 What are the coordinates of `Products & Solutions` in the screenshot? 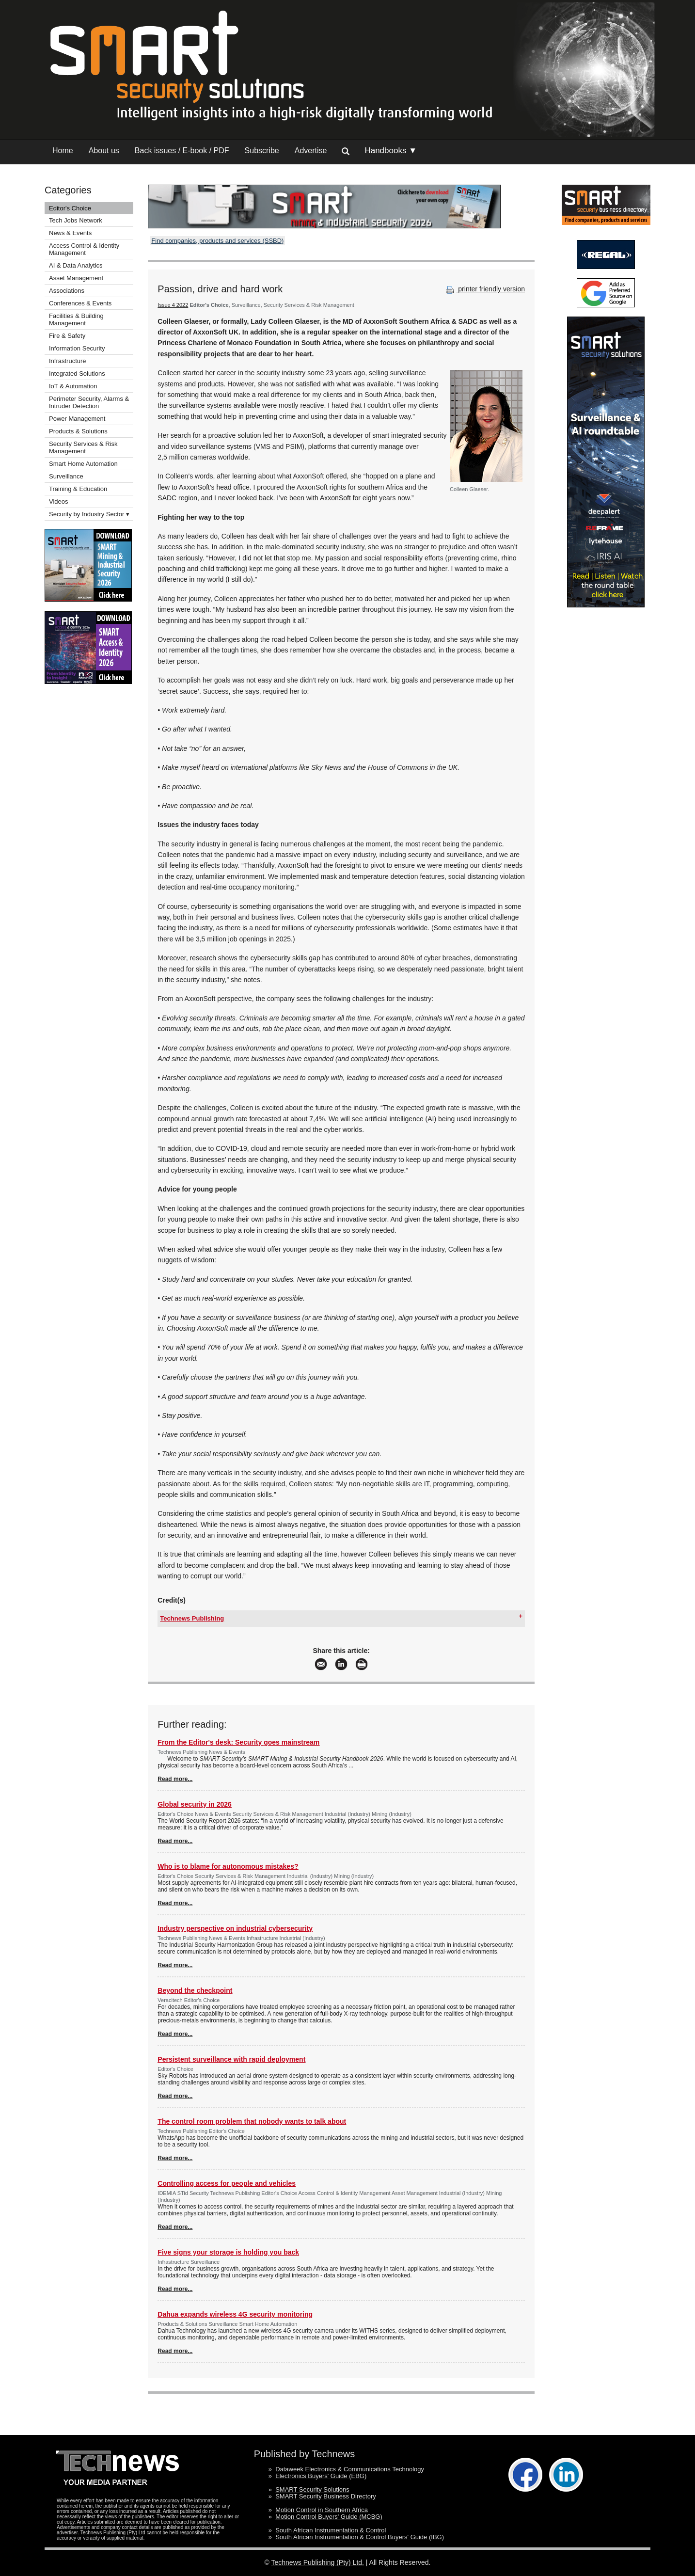 It's located at (78, 431).